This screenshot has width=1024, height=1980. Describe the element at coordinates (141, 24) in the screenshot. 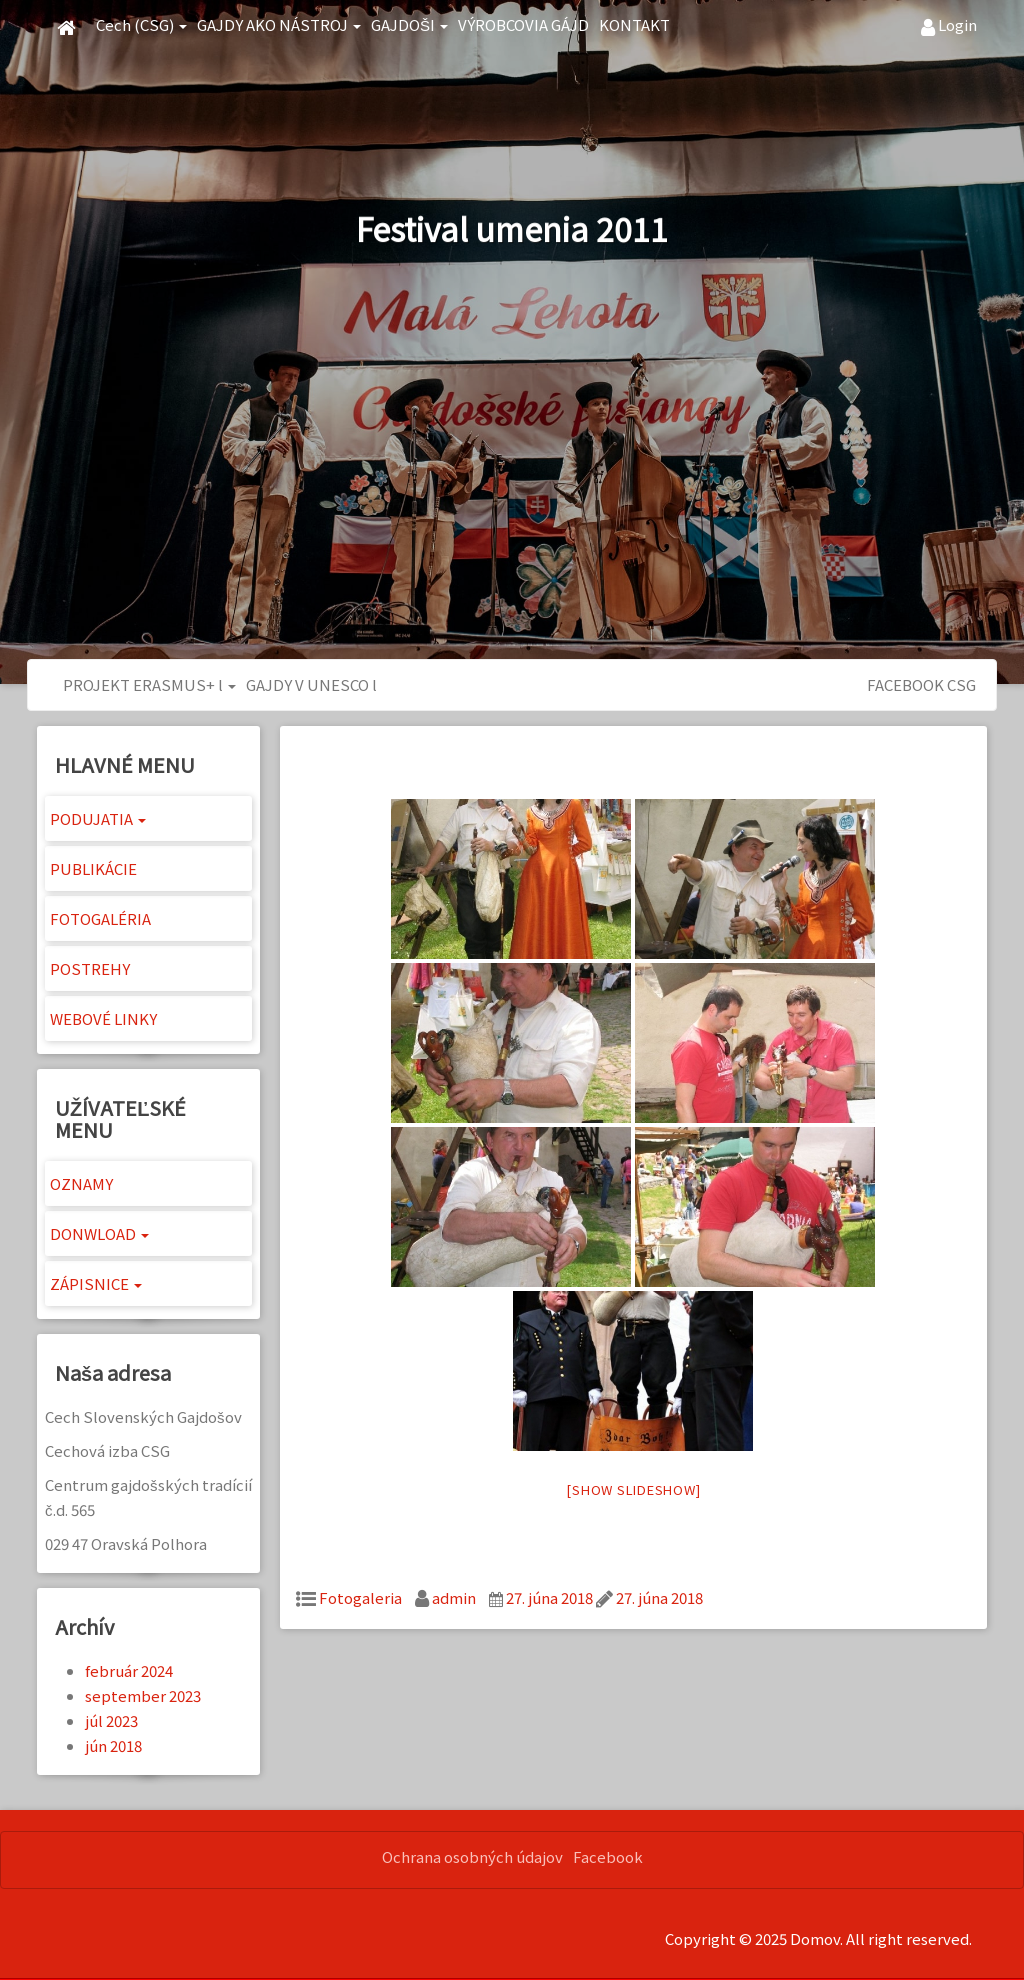

I see `Cech (CSG) [button]` at that location.